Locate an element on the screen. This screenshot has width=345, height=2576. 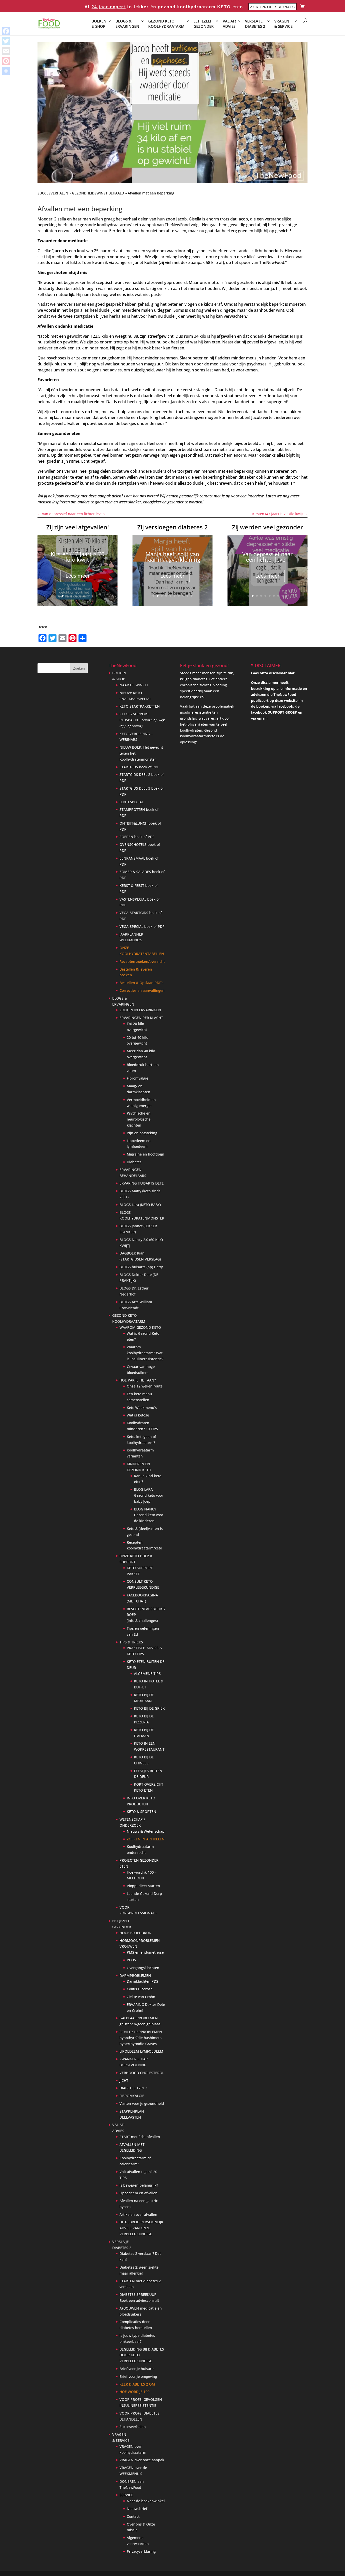
WAAROM GEZOND KETO is located at coordinates (140, 1327).